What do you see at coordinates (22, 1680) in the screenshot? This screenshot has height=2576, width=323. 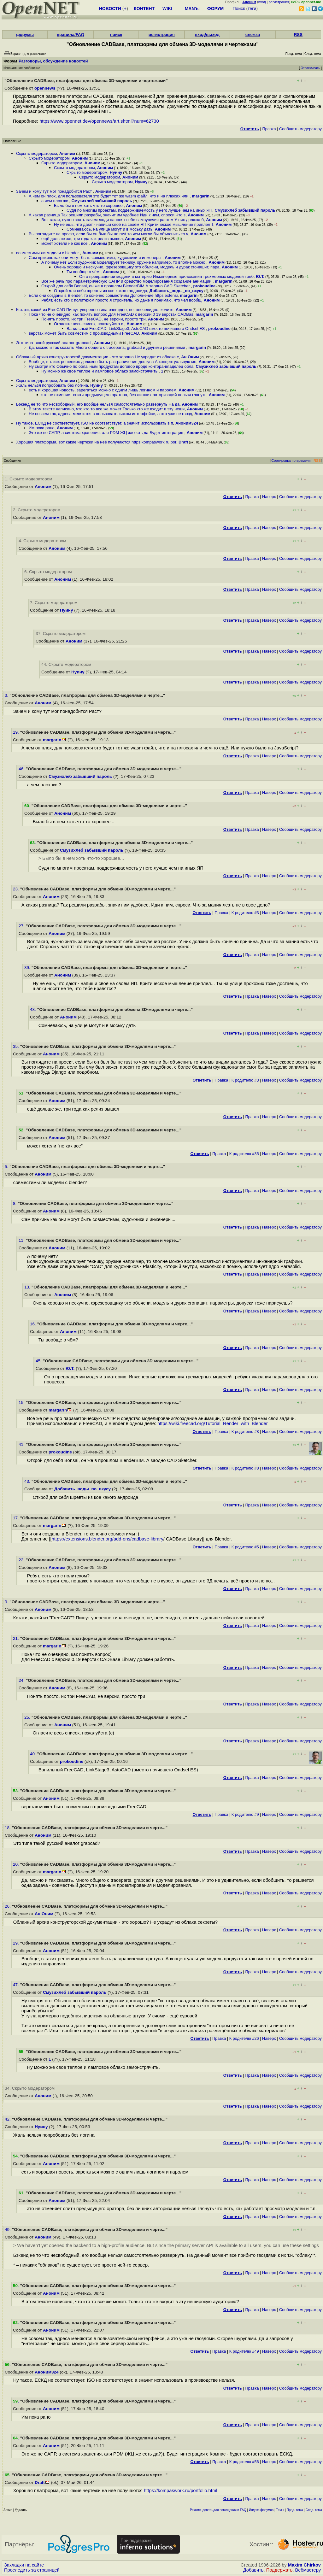 I see `24.` at bounding box center [22, 1680].